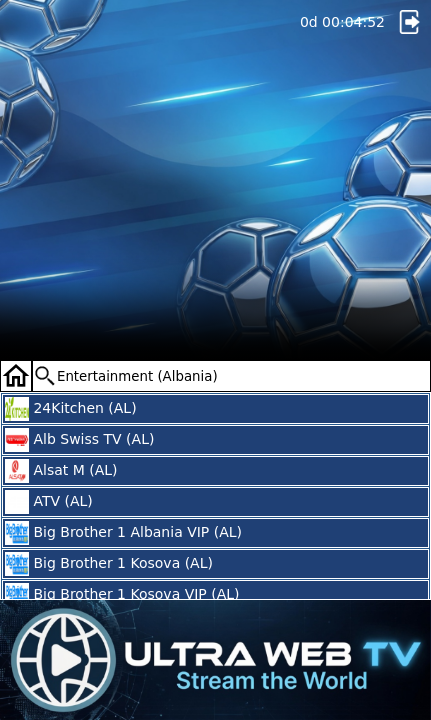  I want to click on Big Brother 1 Albania VIP (AL), so click(123, 533).